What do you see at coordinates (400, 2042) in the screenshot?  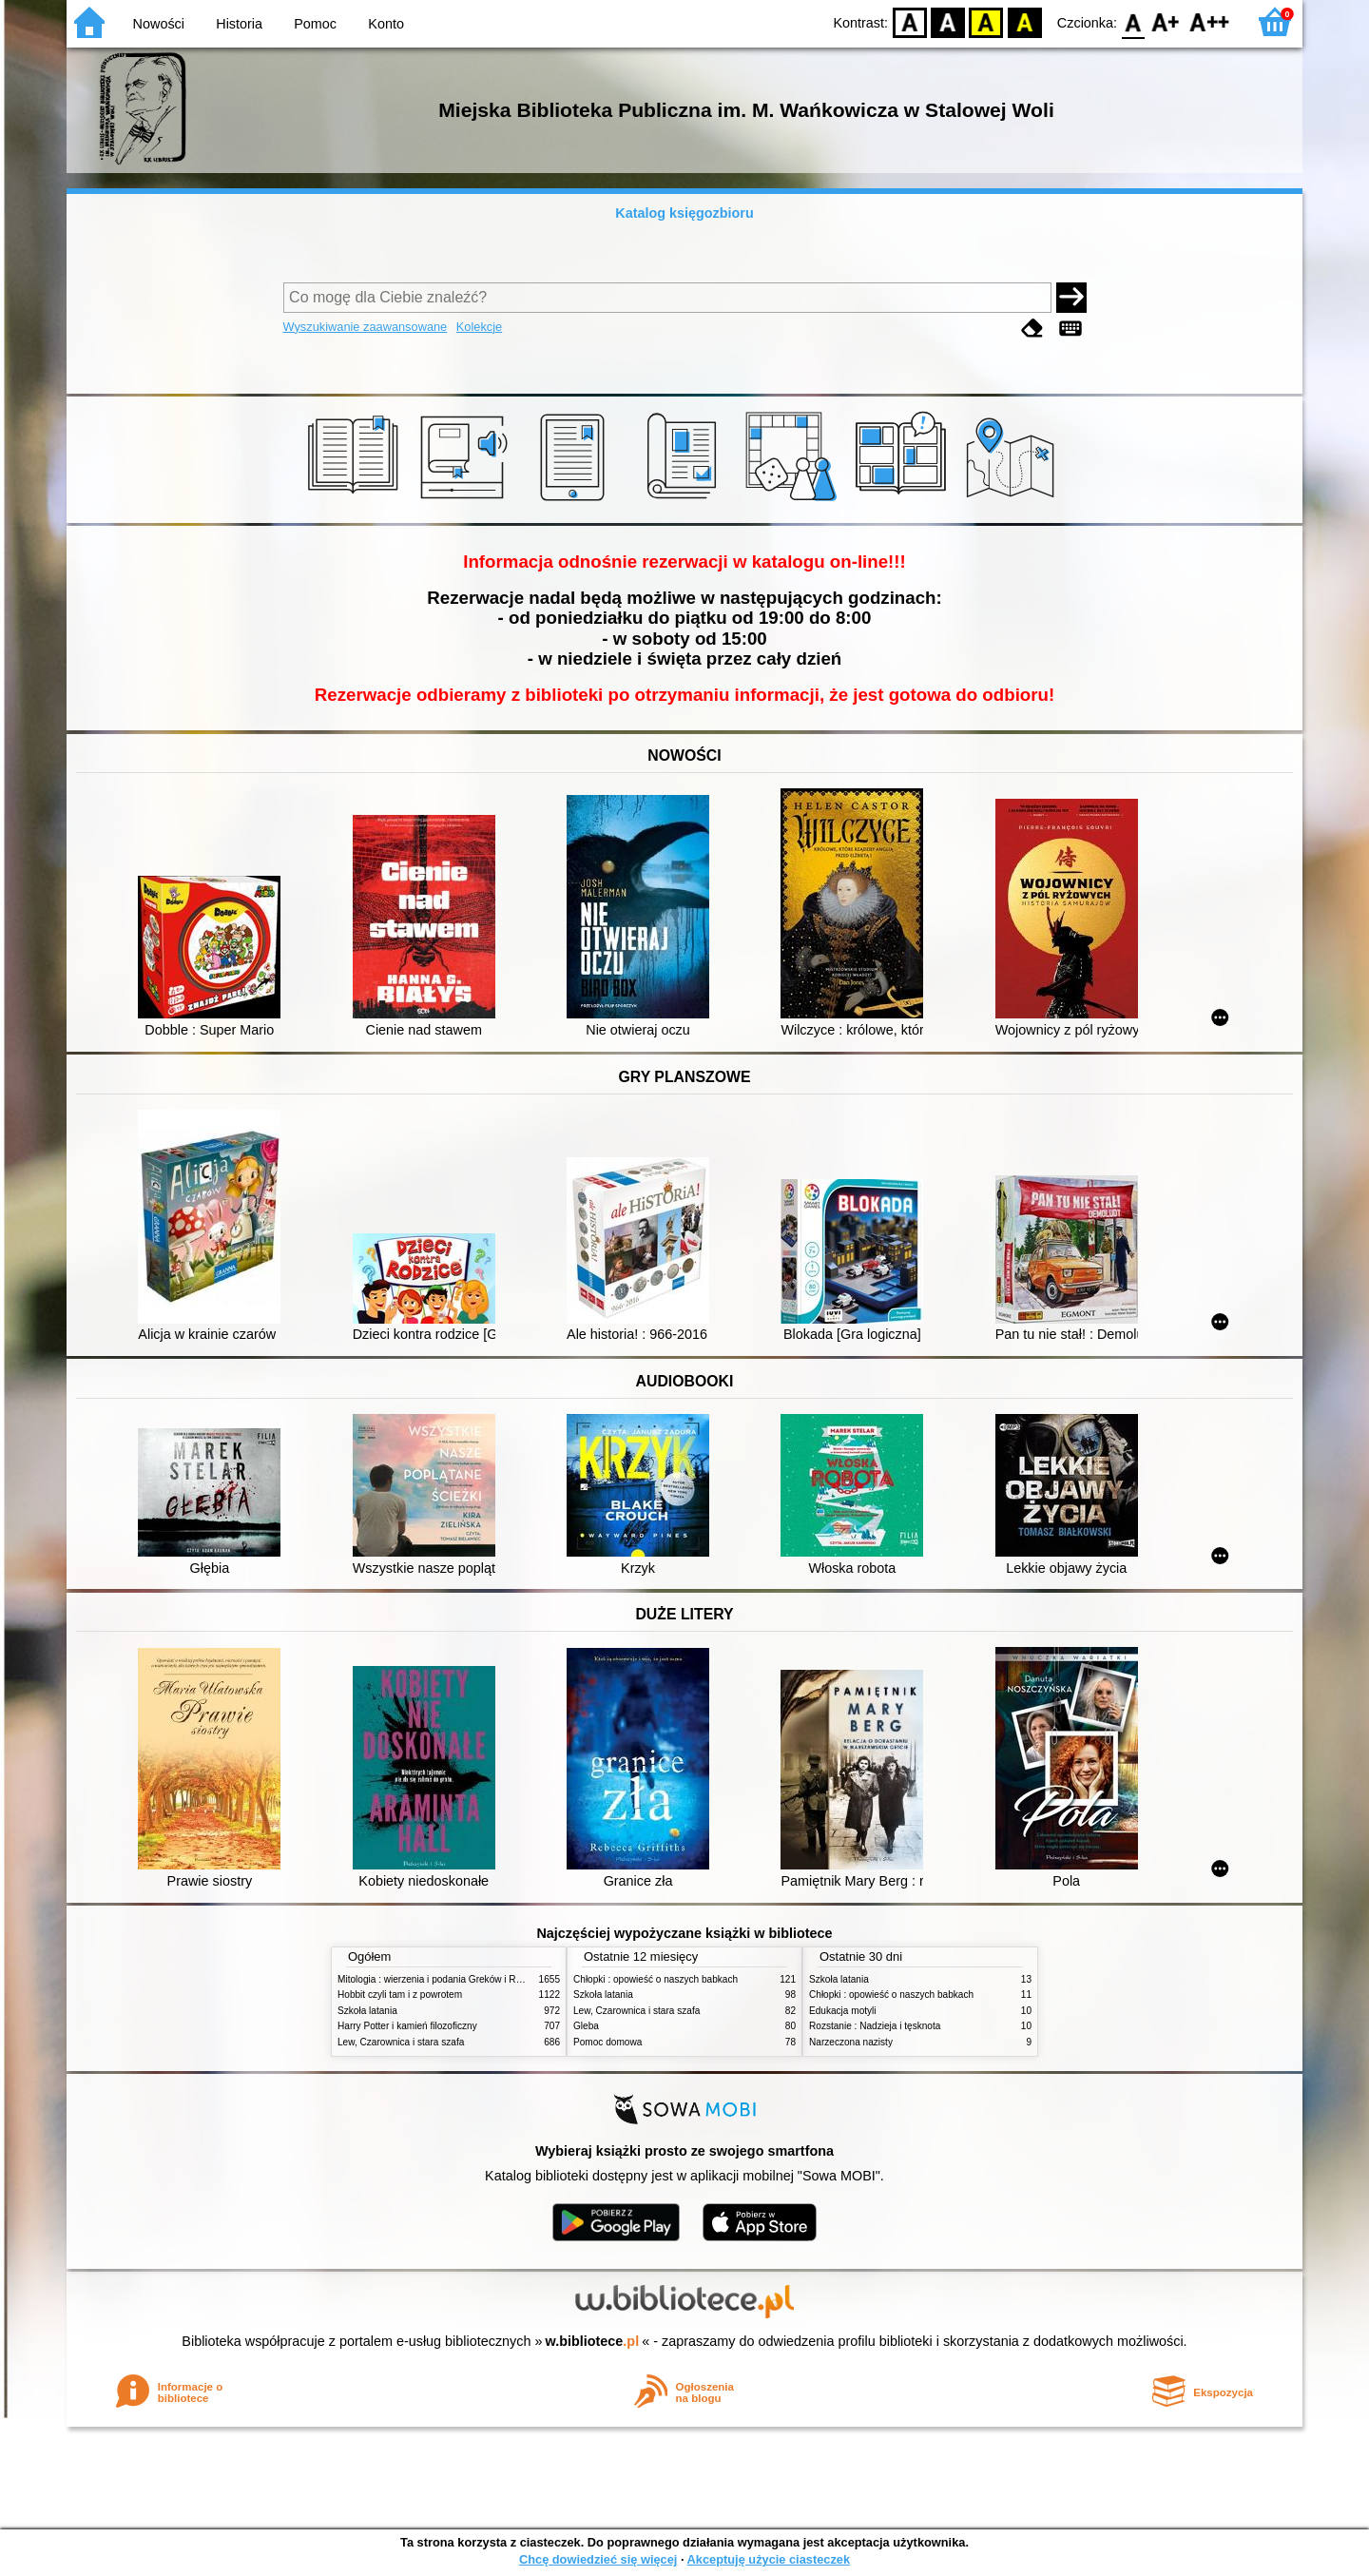 I see `Lew, Czarownica i stara szafa` at bounding box center [400, 2042].